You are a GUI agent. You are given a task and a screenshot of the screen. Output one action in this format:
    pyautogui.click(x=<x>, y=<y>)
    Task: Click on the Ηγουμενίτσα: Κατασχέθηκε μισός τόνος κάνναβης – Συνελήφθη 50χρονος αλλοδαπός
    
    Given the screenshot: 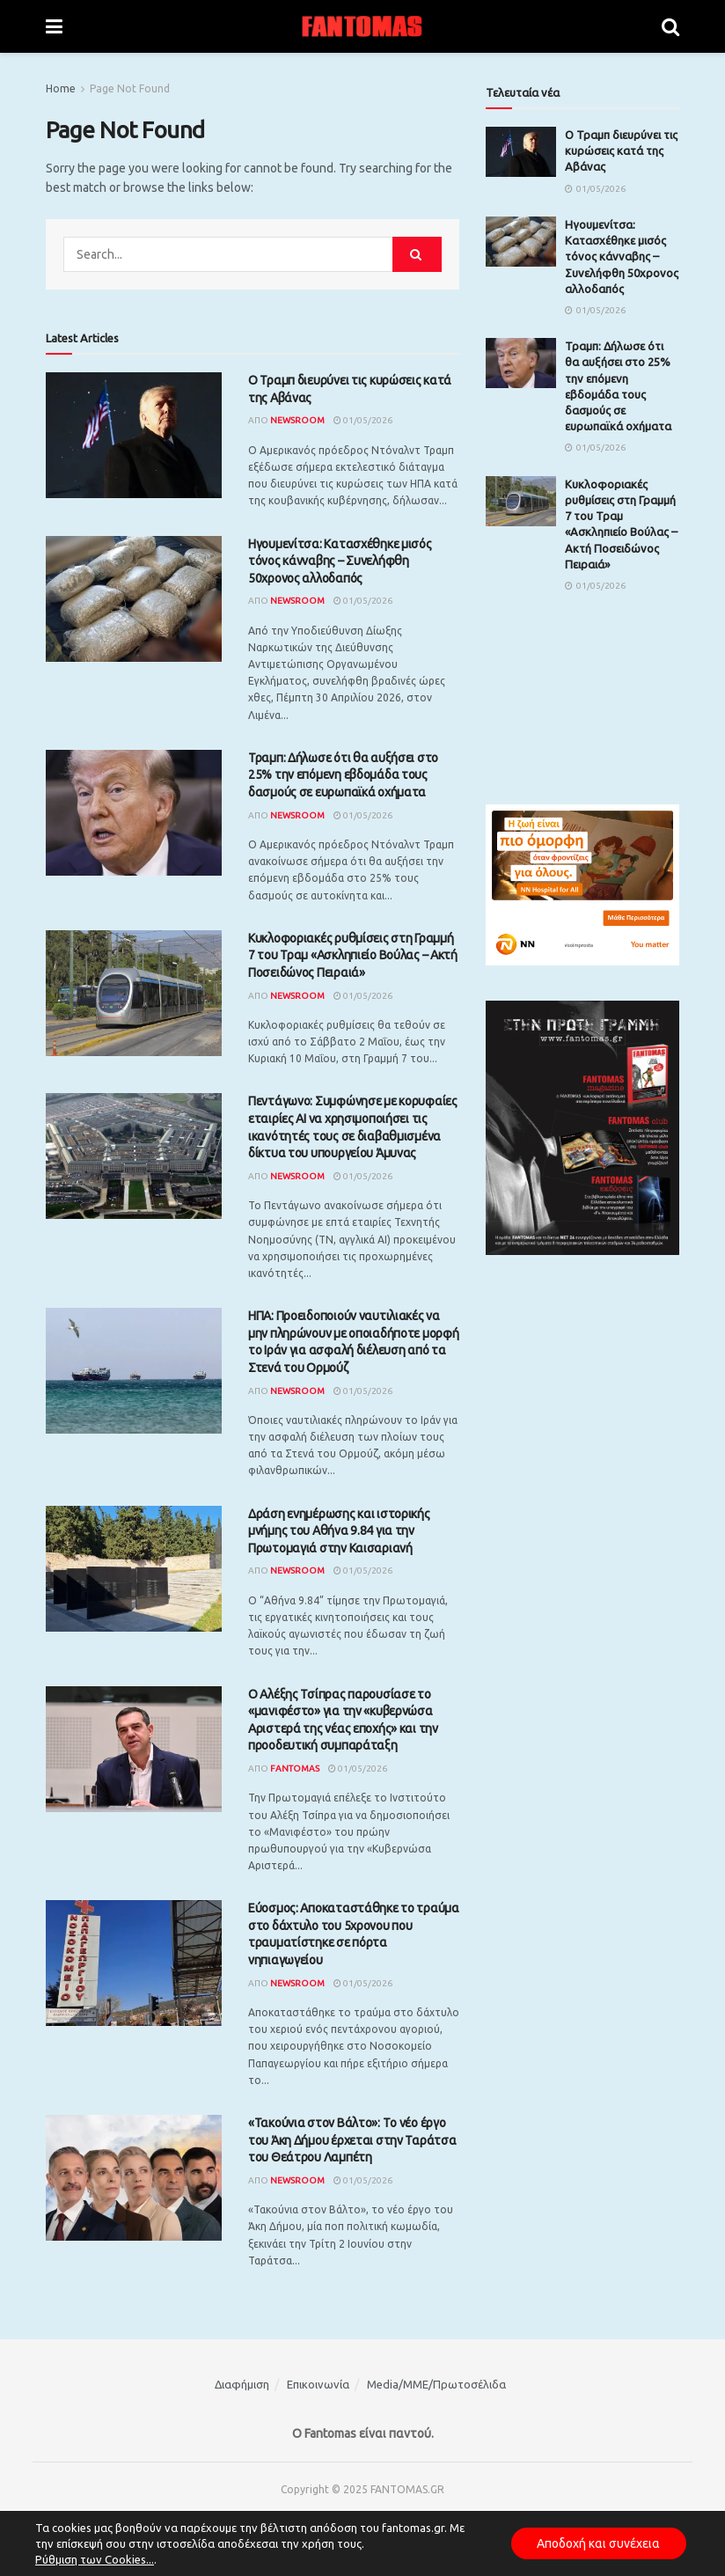 What is the action you would take?
    pyautogui.click(x=340, y=561)
    